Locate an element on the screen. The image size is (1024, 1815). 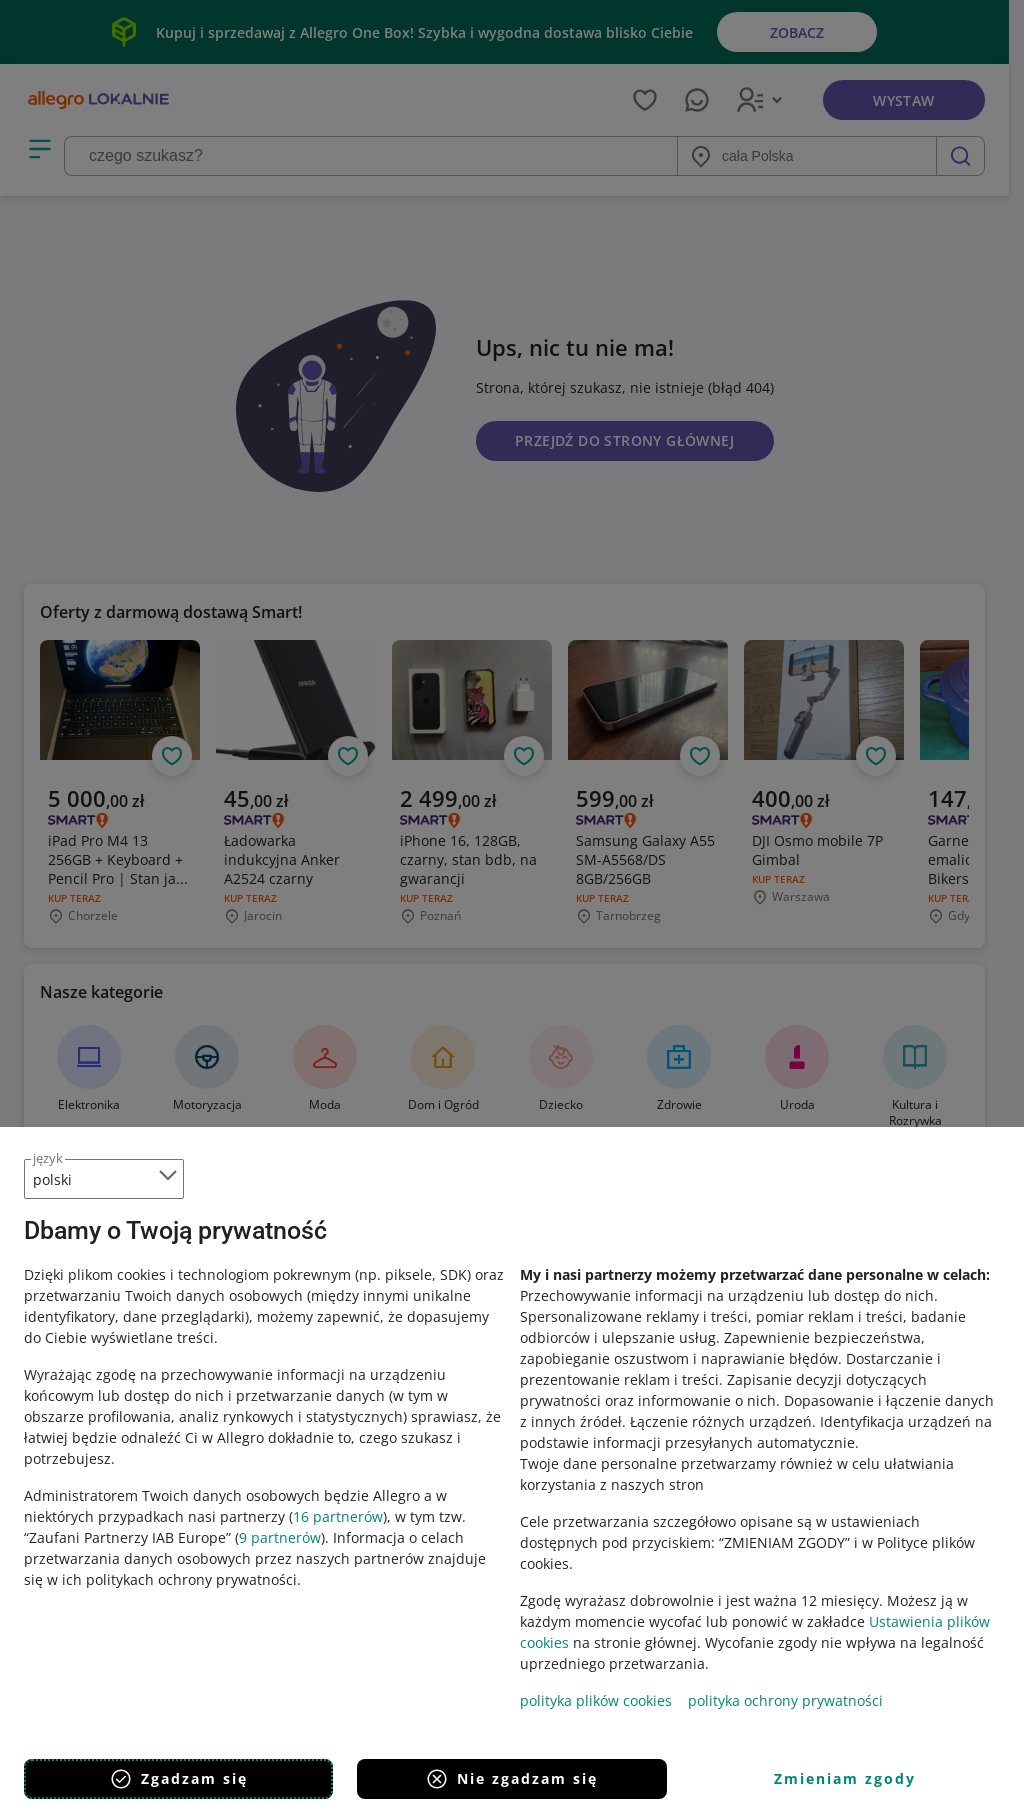
Zmieniam zgody is located at coordinates (845, 1778).